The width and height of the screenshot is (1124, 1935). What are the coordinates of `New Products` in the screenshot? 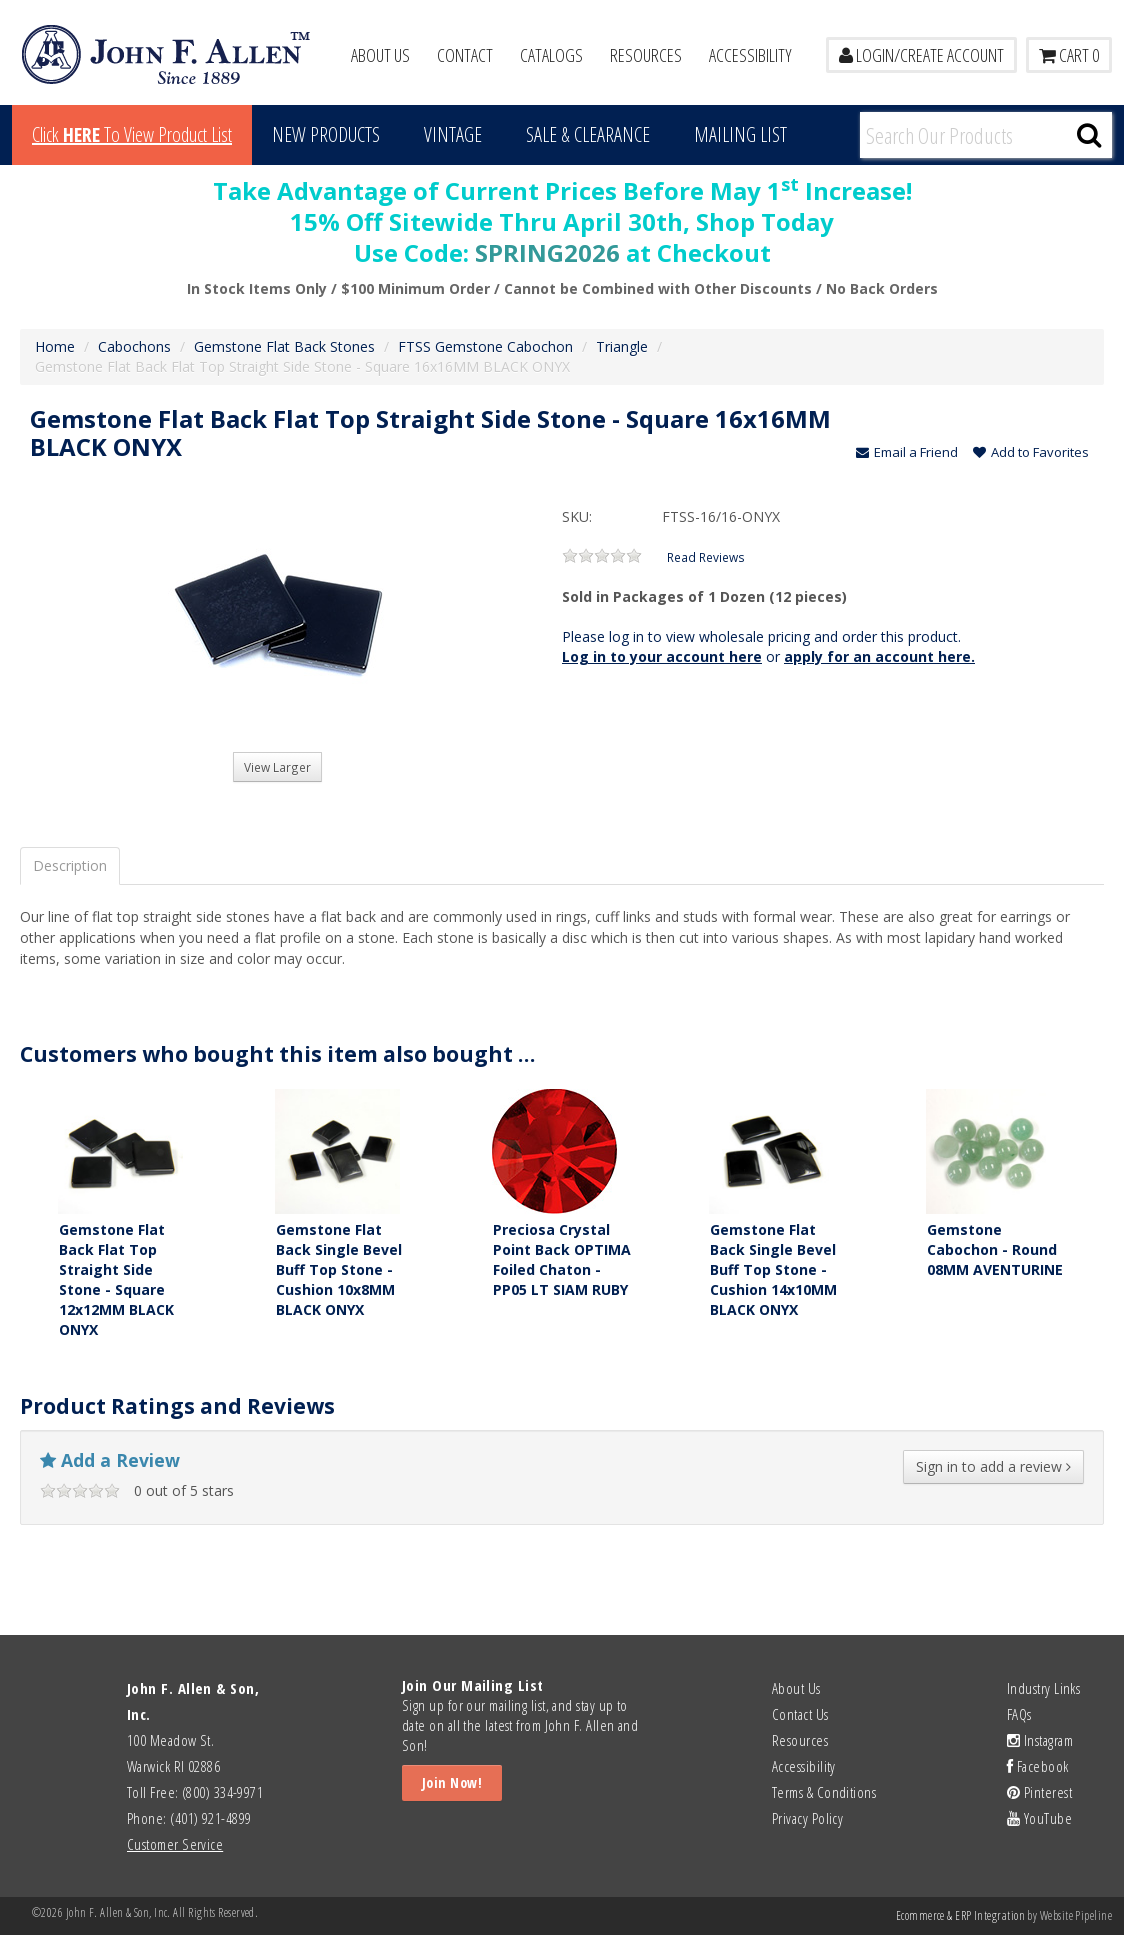 It's located at (326, 134).